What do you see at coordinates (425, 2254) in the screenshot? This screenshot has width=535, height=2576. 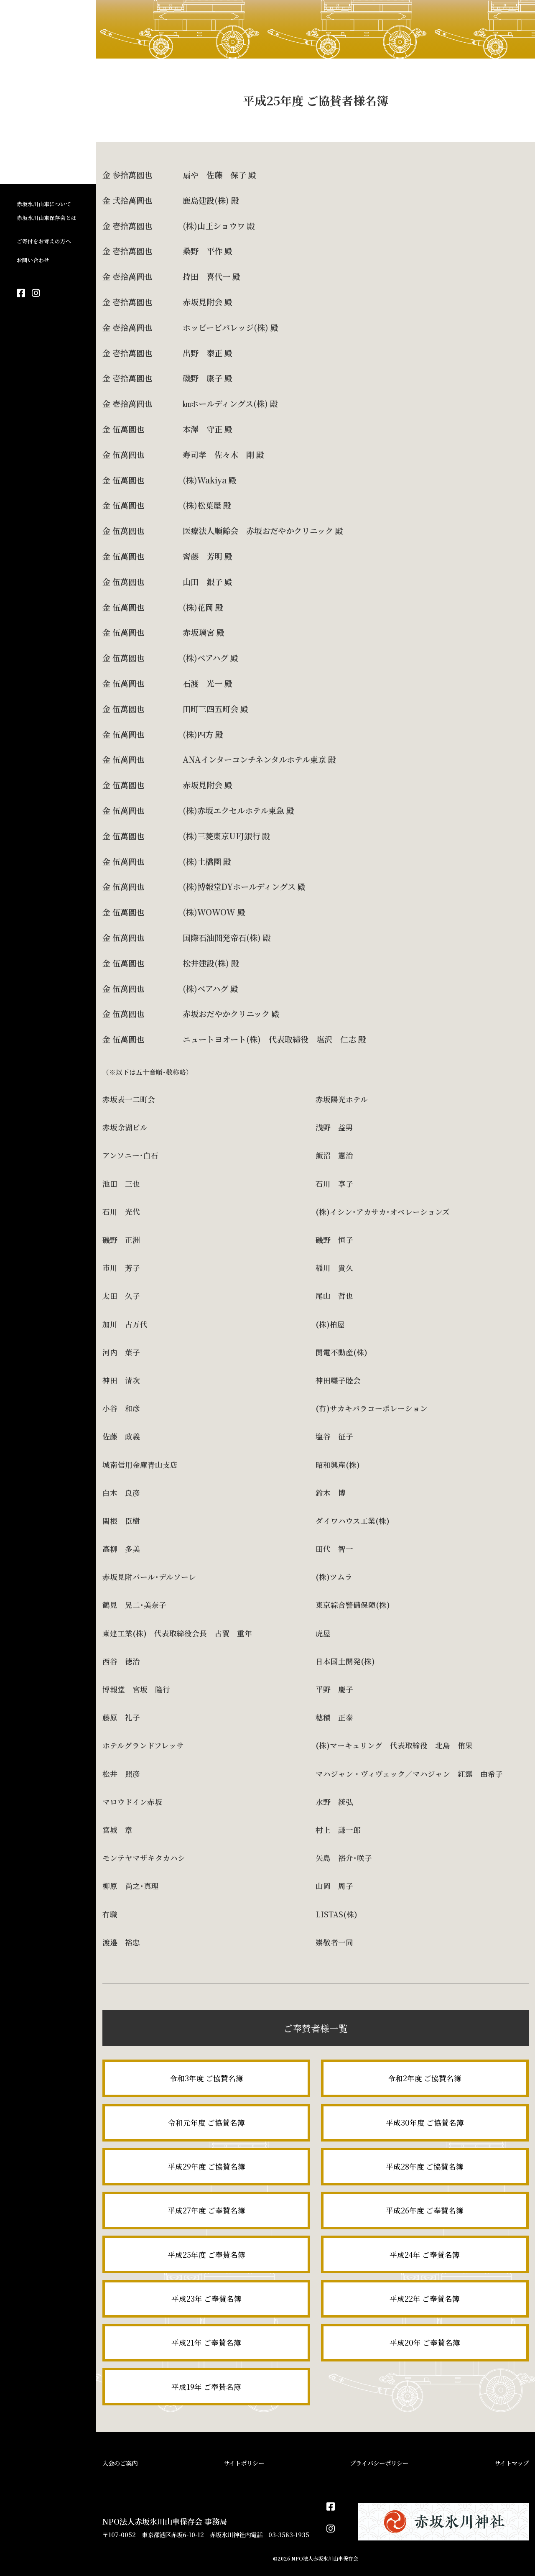 I see `平成24年 ご奉賛名簿` at bounding box center [425, 2254].